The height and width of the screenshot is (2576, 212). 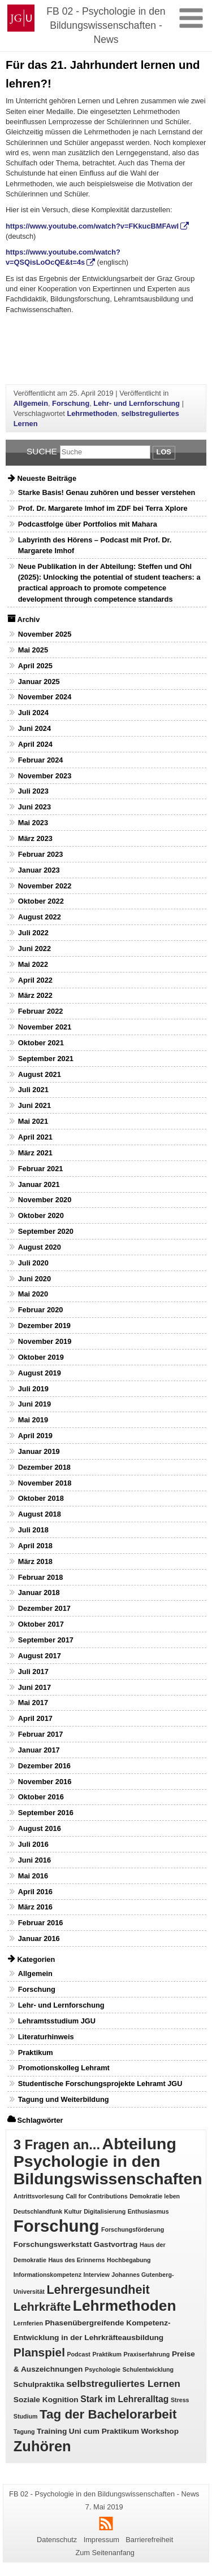 What do you see at coordinates (41, 1043) in the screenshot?
I see `Oktober 2021` at bounding box center [41, 1043].